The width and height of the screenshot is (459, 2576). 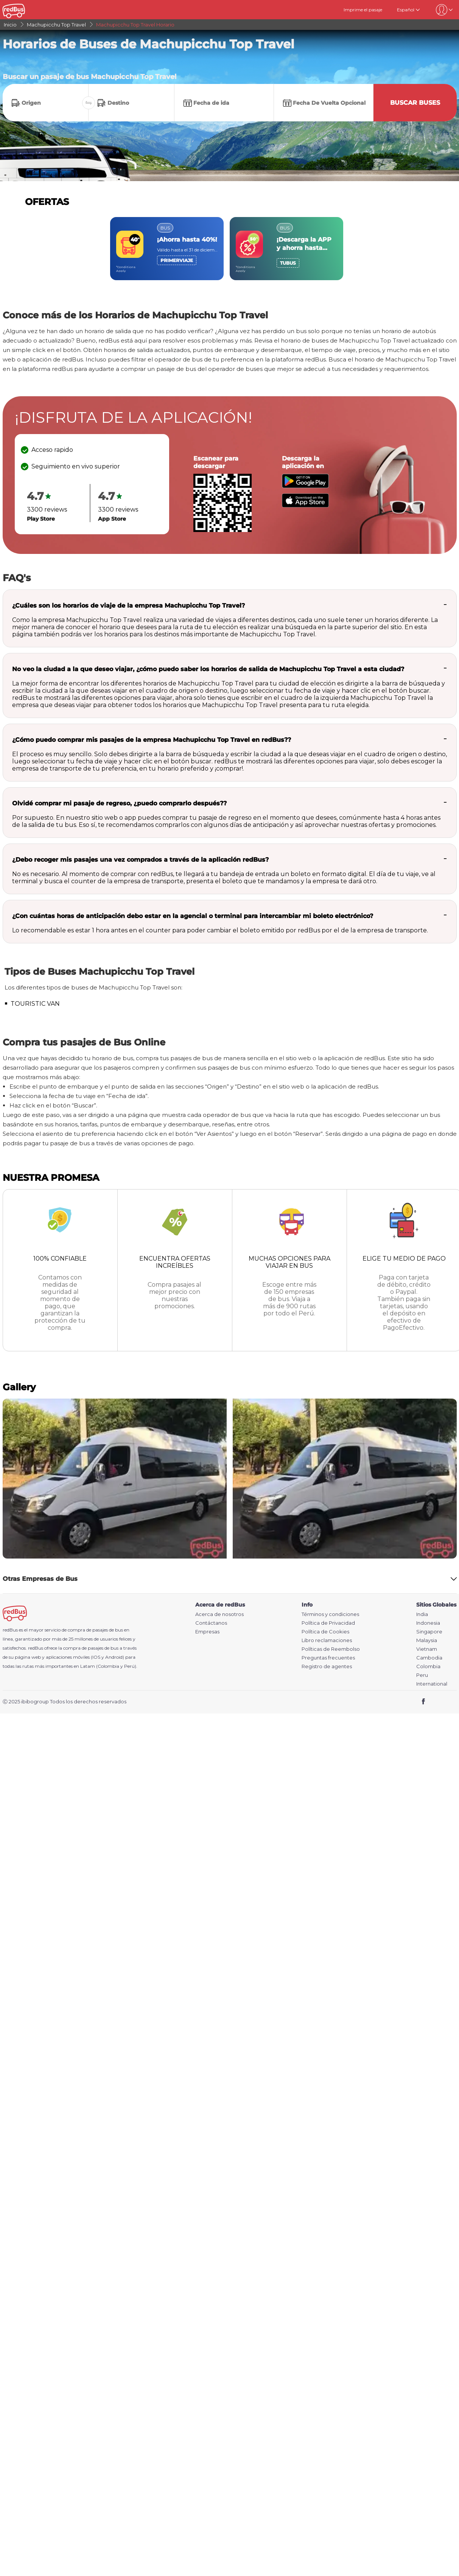 I want to click on Indonesia, so click(x=428, y=1623).